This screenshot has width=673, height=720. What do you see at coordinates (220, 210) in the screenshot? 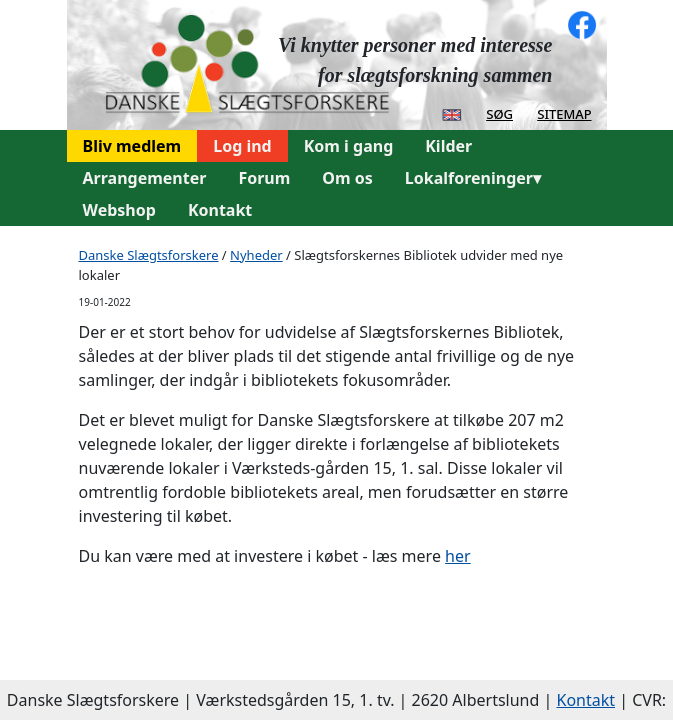
I see `Kontakt` at bounding box center [220, 210].